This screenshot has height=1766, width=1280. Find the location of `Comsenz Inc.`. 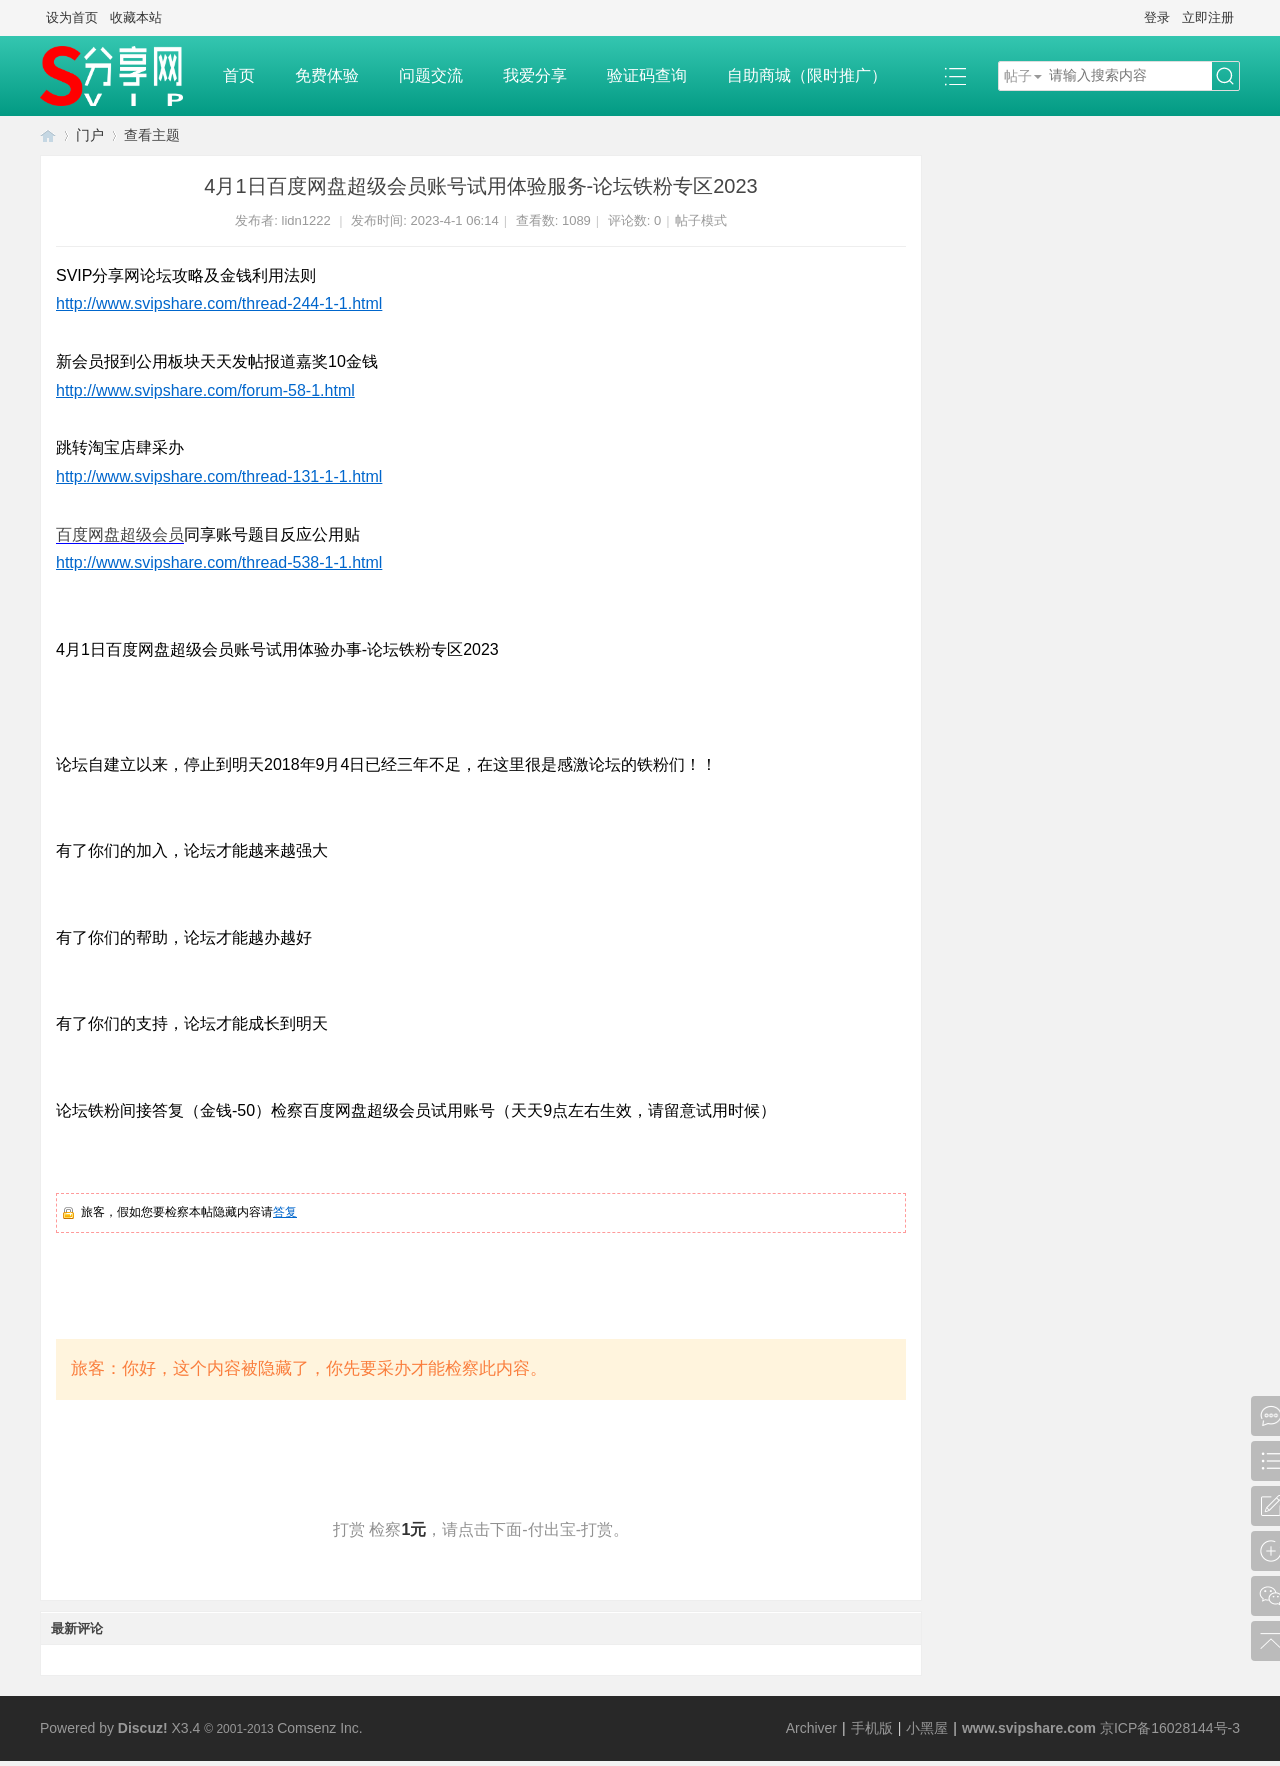

Comsenz Inc. is located at coordinates (320, 1728).